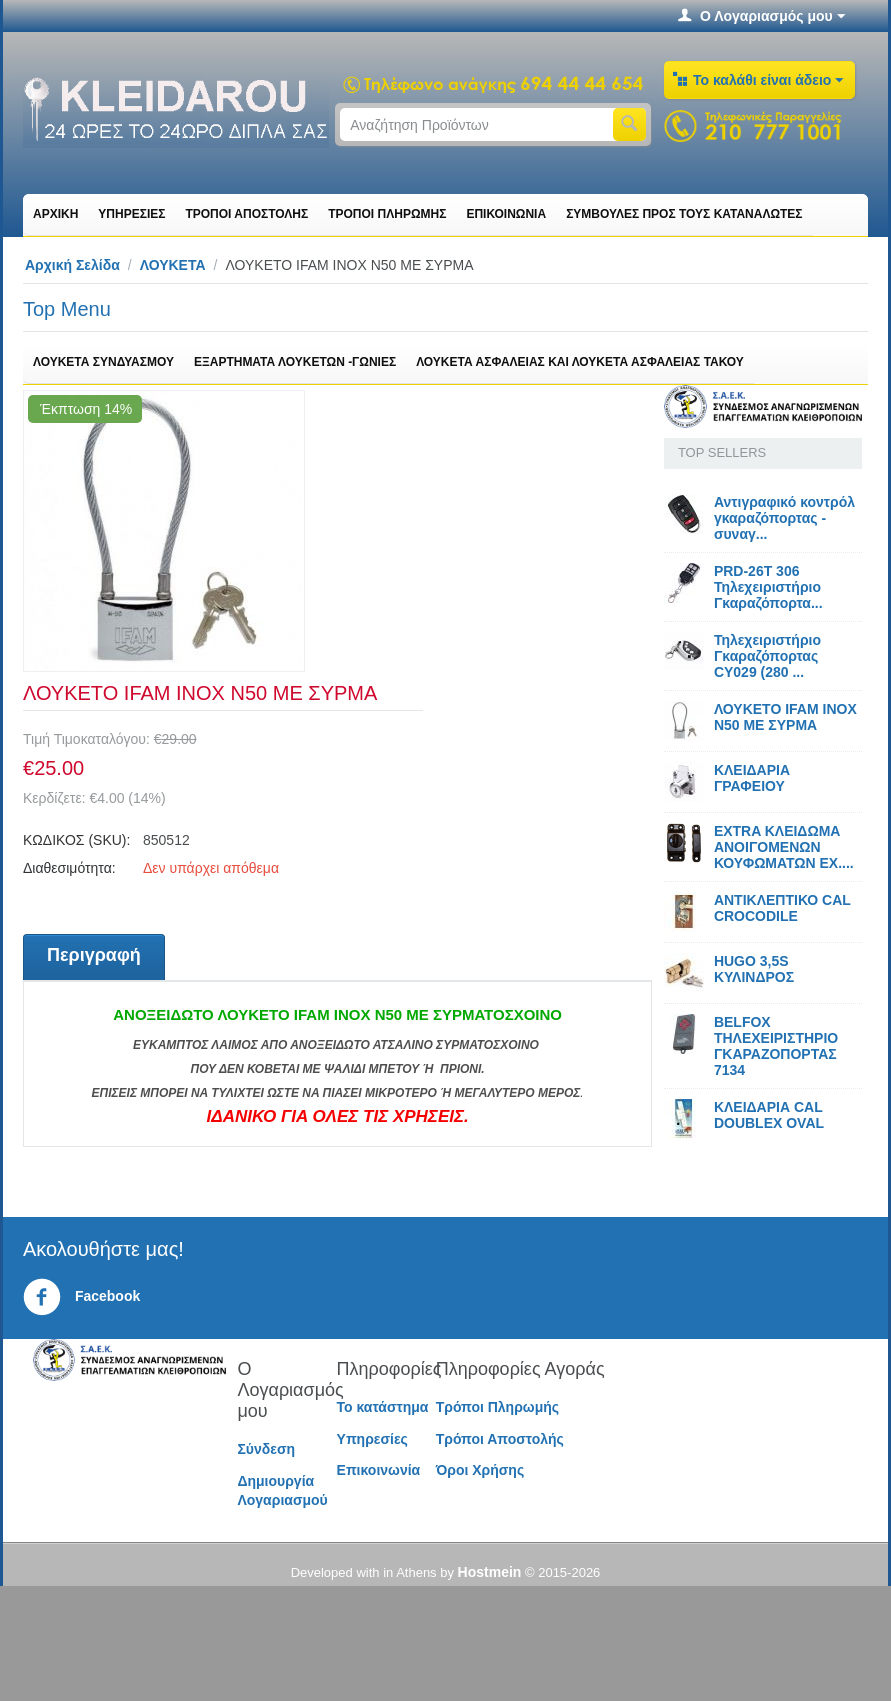 The image size is (891, 1701). I want to click on ΥΠΗΡΕΣΙΕΣ, so click(131, 214).